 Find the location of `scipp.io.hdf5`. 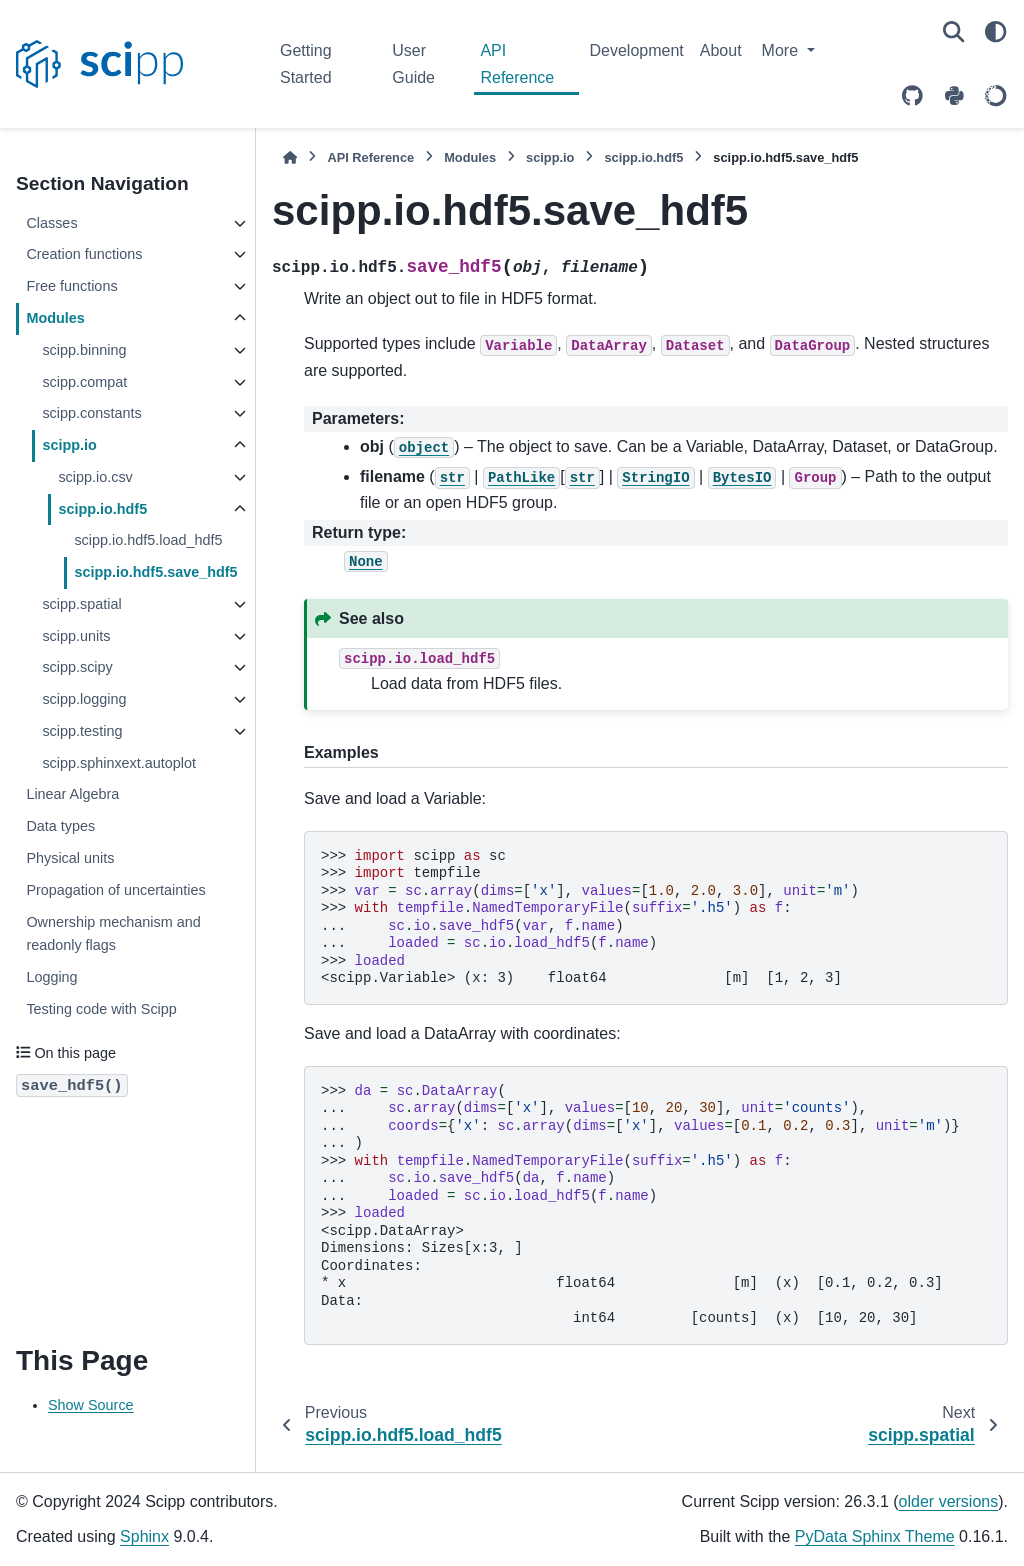

scipp.io.hdf5 is located at coordinates (102, 509).